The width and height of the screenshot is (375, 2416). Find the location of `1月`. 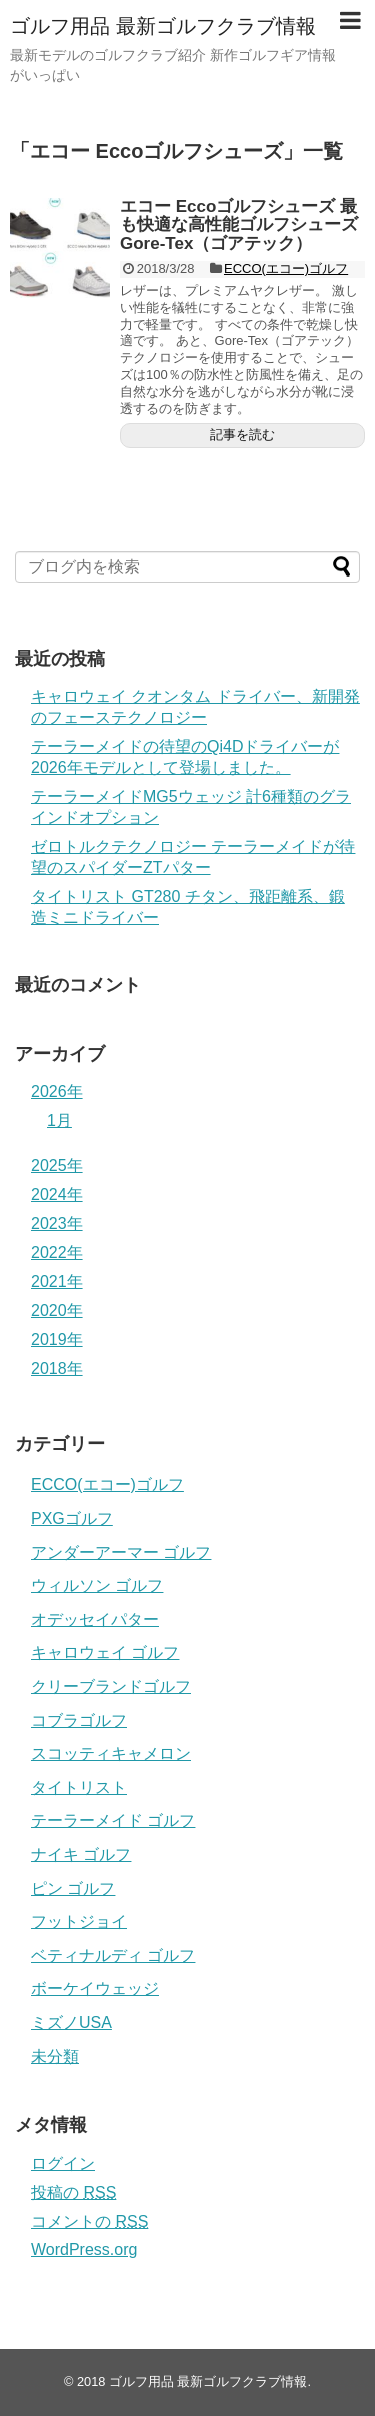

1月 is located at coordinates (59, 1120).